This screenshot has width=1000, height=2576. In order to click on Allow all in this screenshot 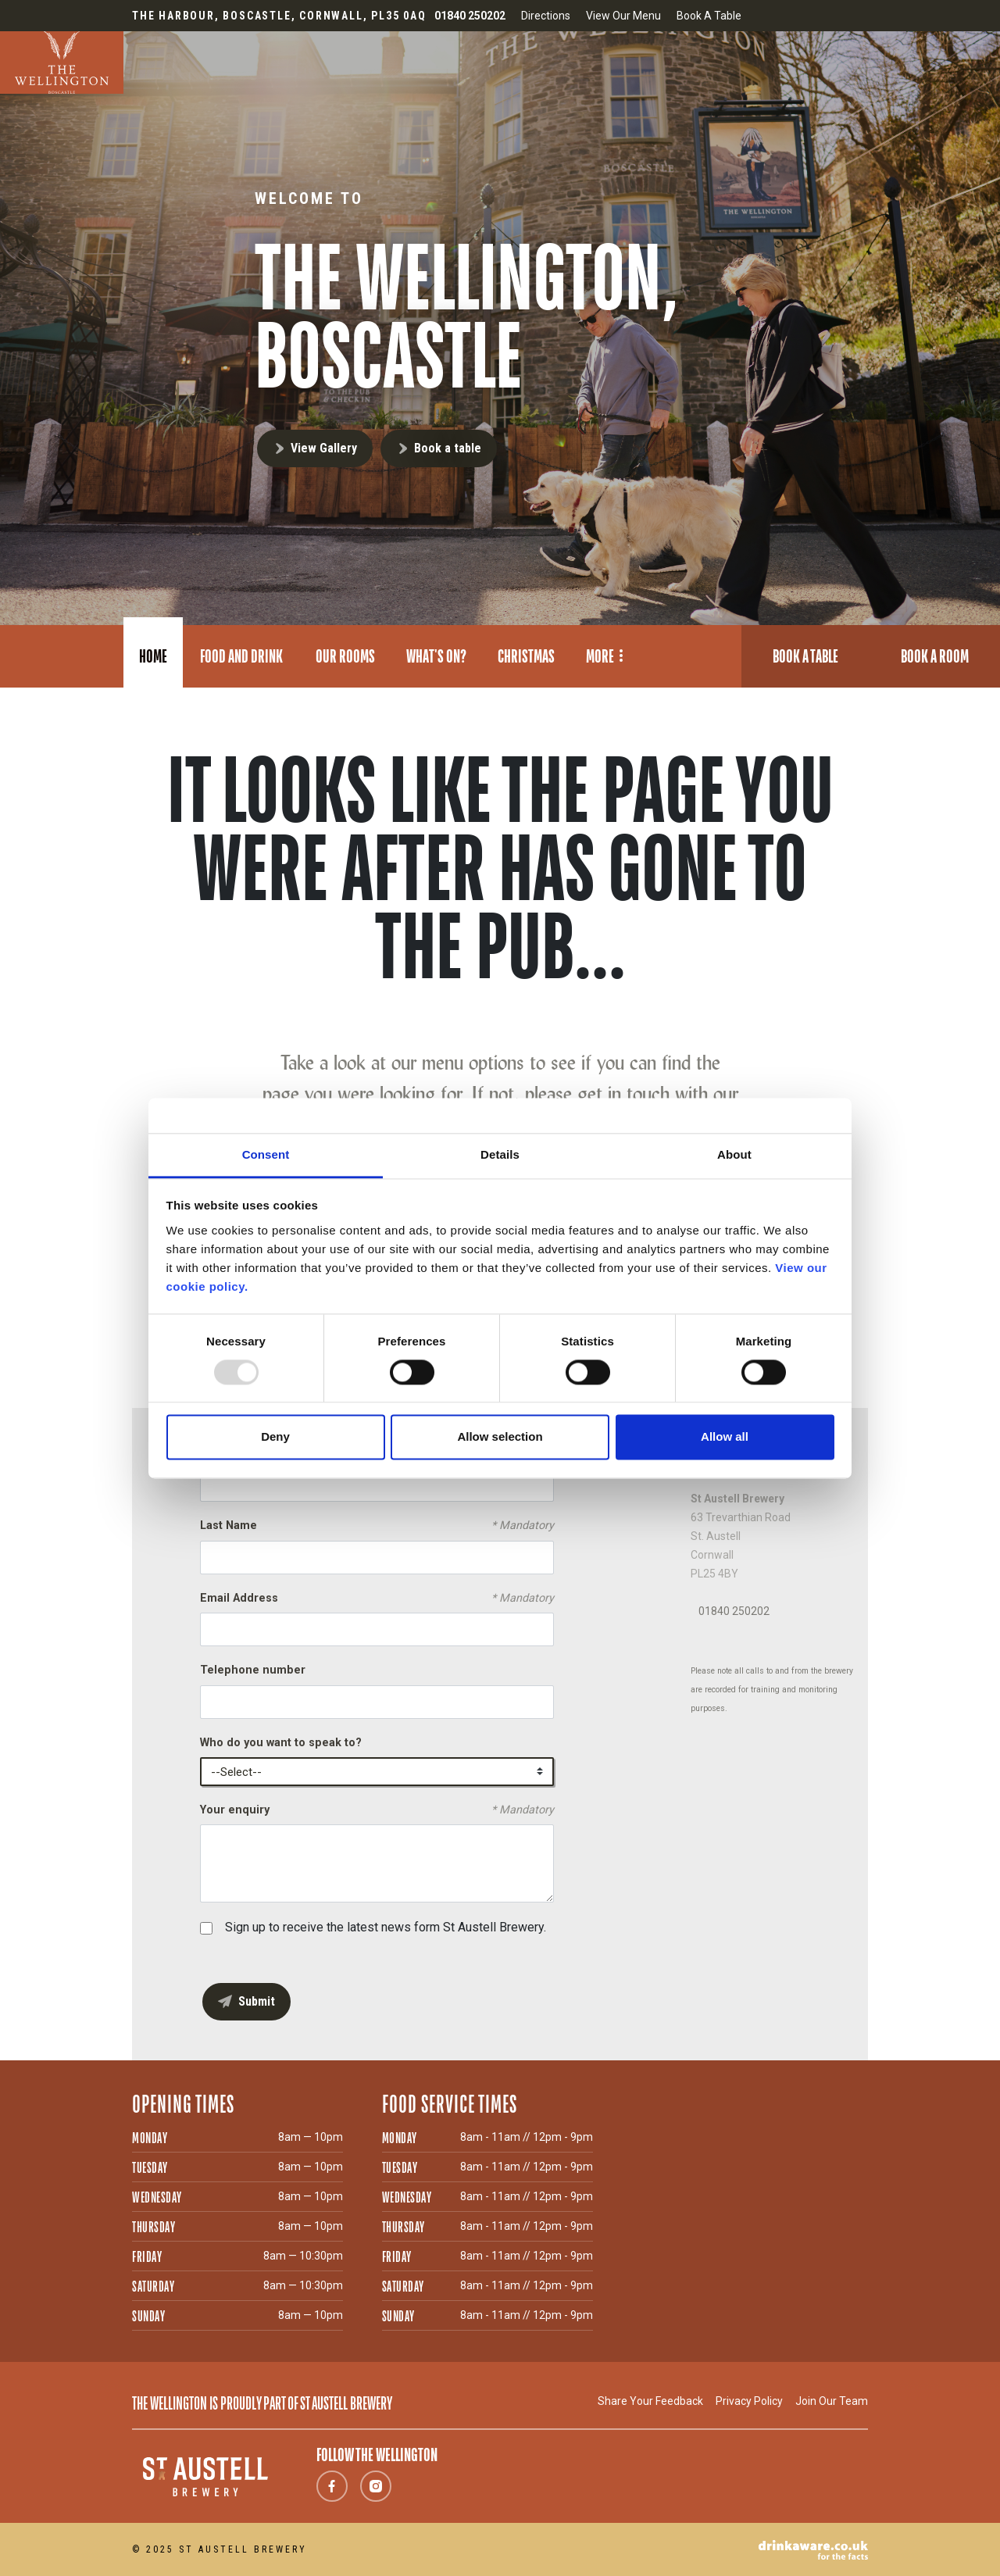, I will do `click(724, 1437)`.